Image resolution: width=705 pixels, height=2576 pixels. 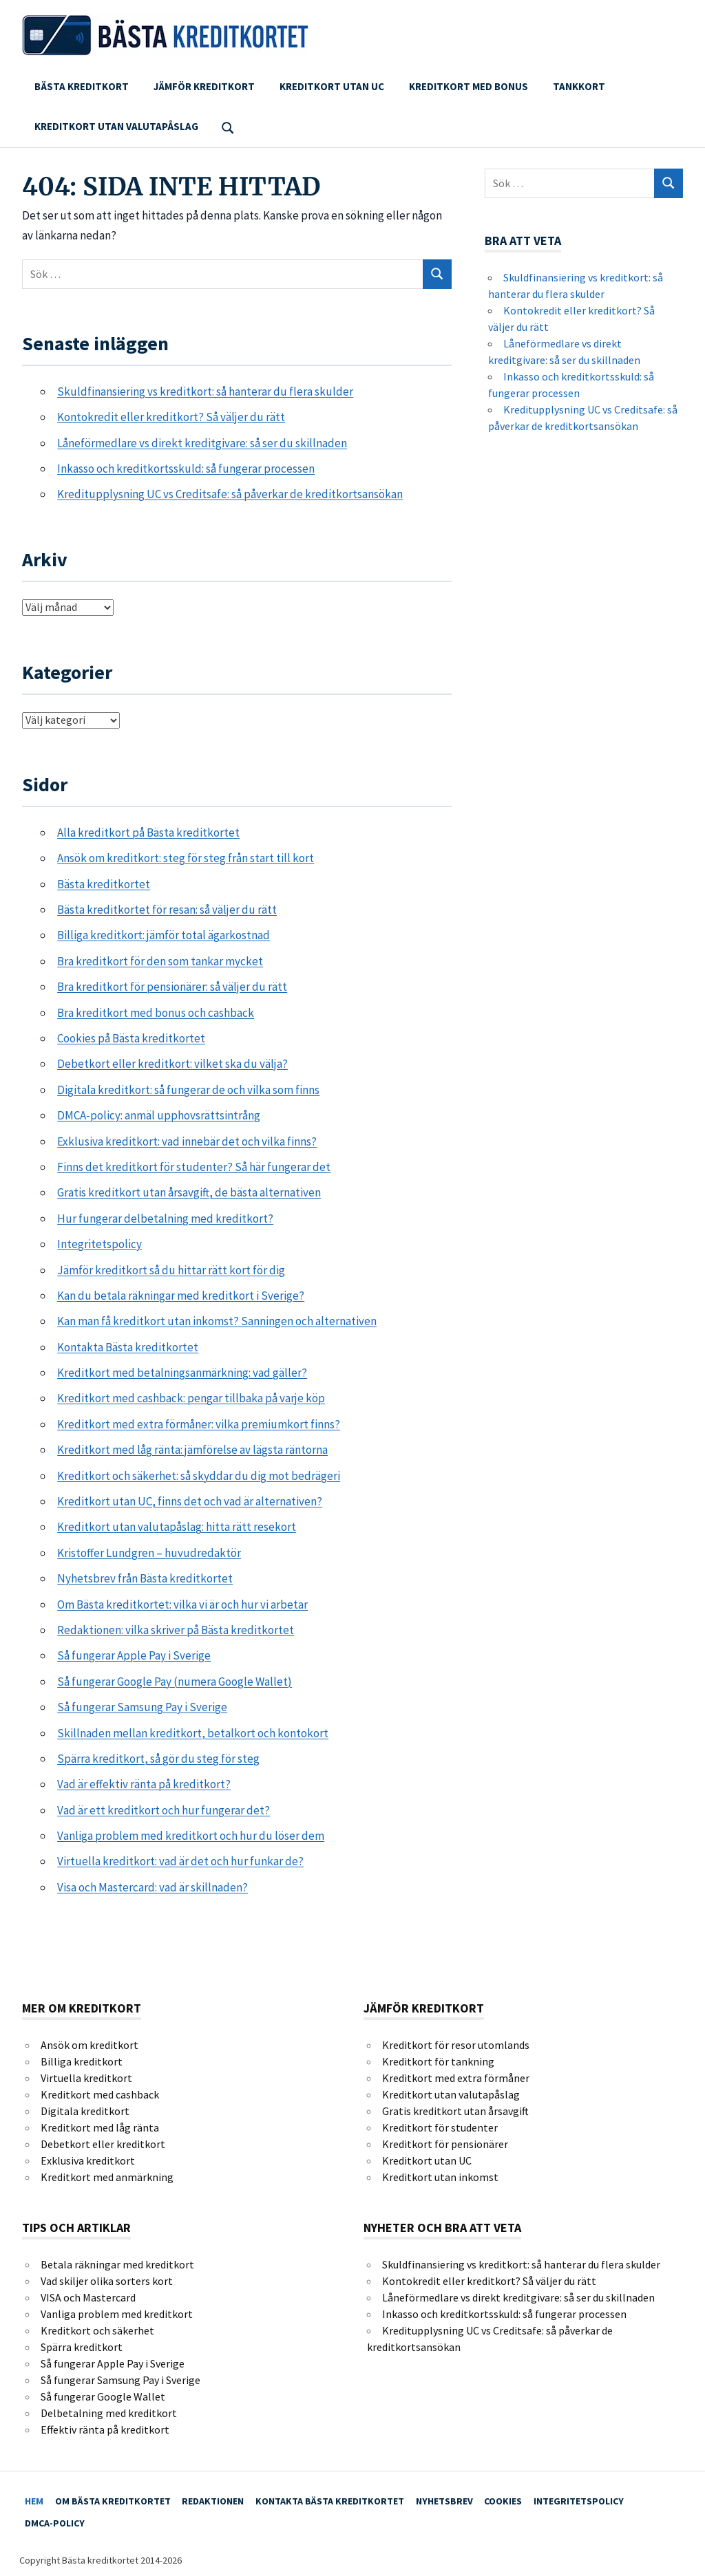 What do you see at coordinates (198, 1475) in the screenshot?
I see `Kreditkort och säkerhet: så skyddar du dig mot bedrägeri` at bounding box center [198, 1475].